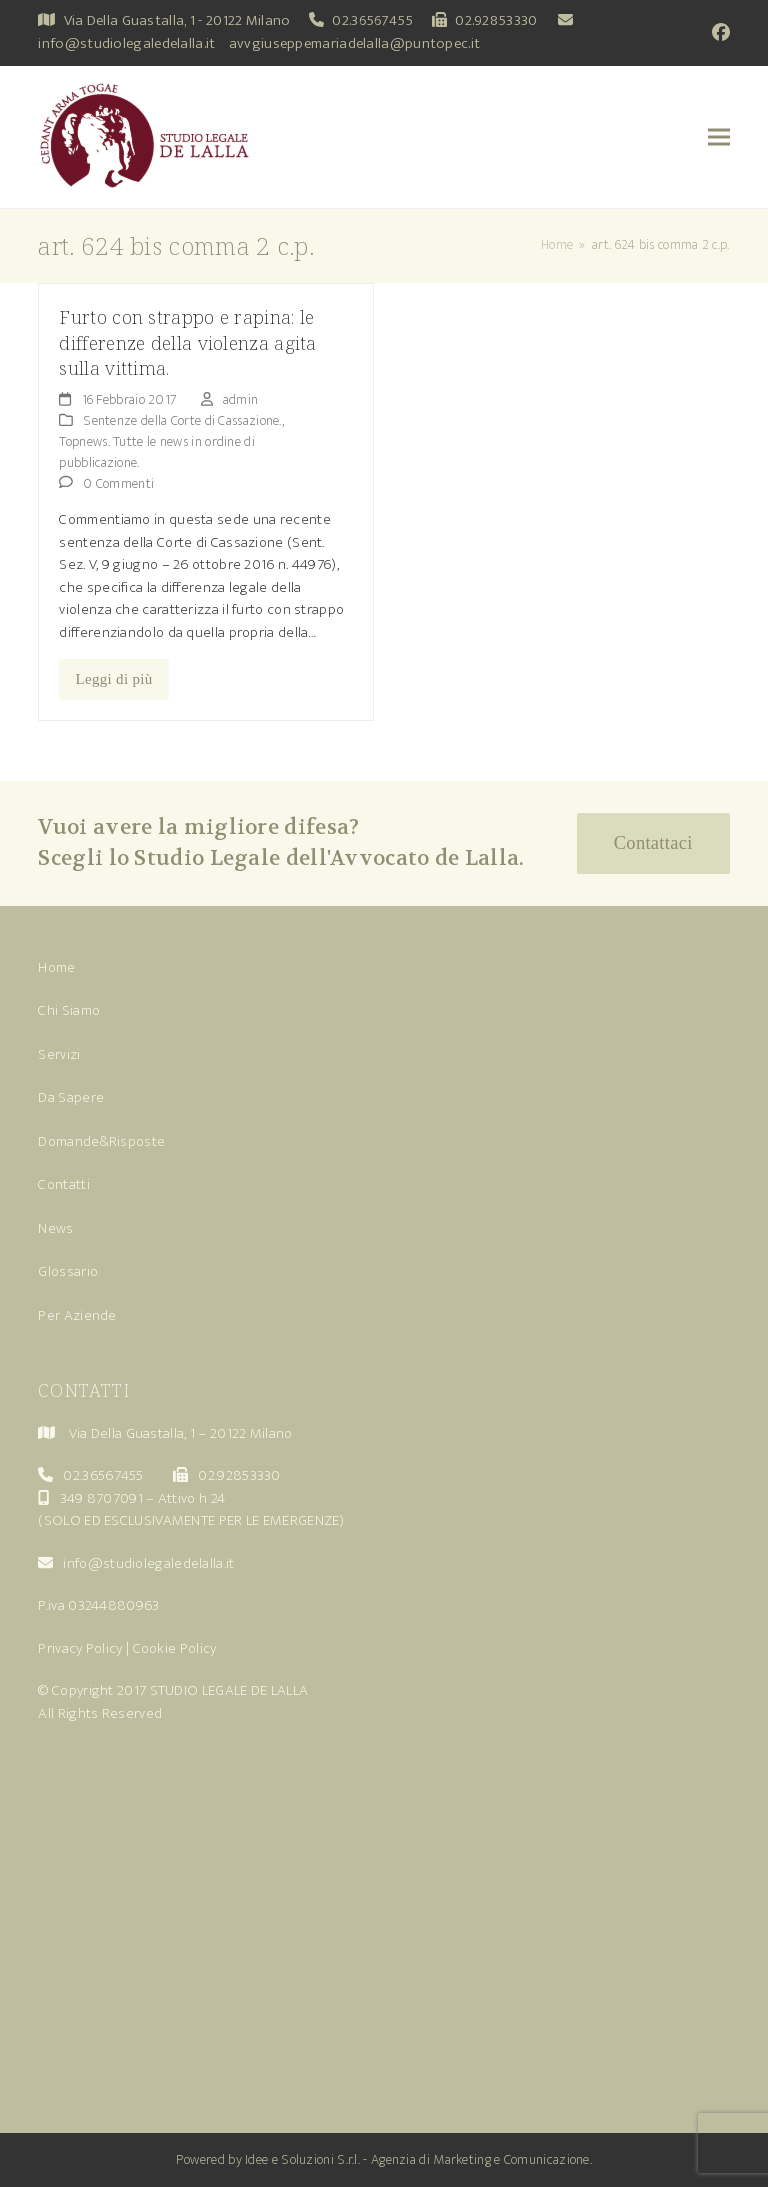 The image size is (768, 2187). Describe the element at coordinates (241, 399) in the screenshot. I see `admin` at that location.